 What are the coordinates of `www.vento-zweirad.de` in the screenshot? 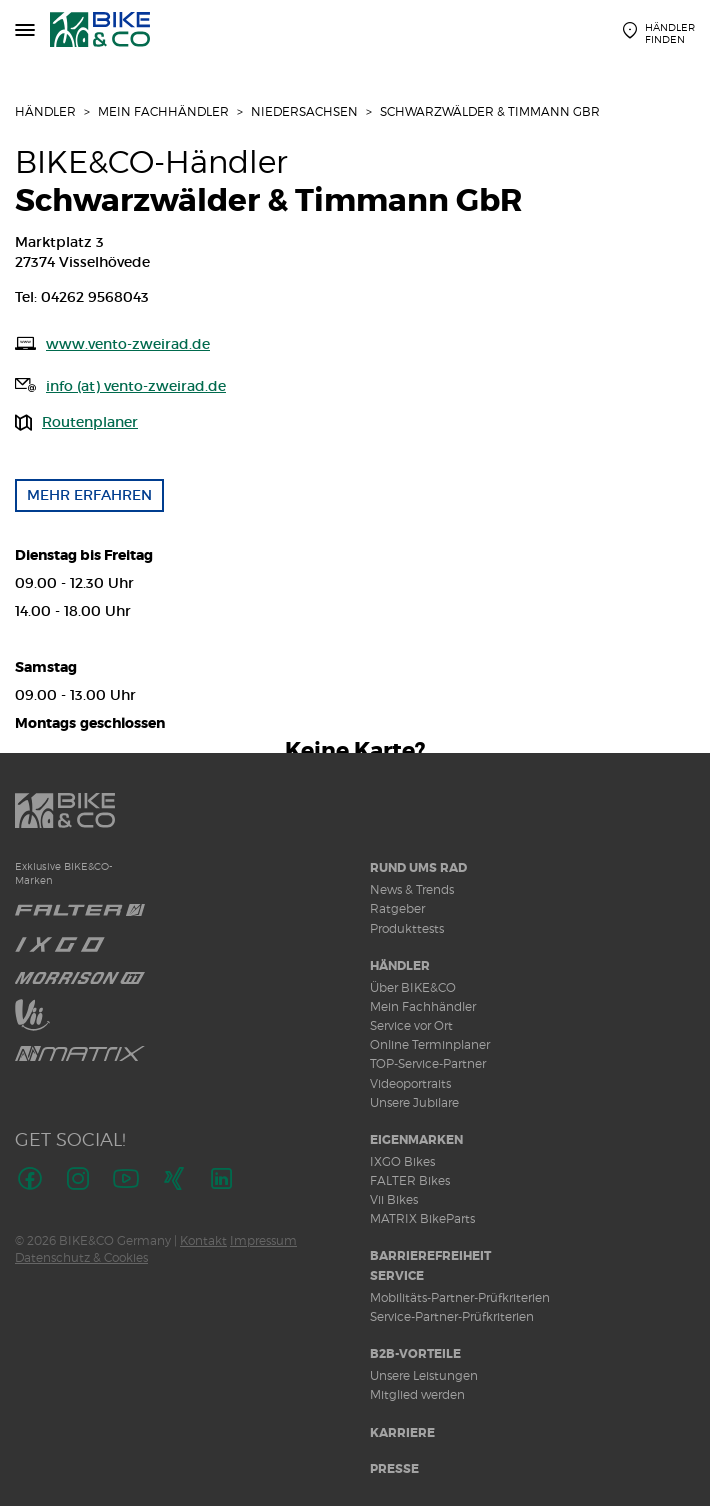 It's located at (128, 344).